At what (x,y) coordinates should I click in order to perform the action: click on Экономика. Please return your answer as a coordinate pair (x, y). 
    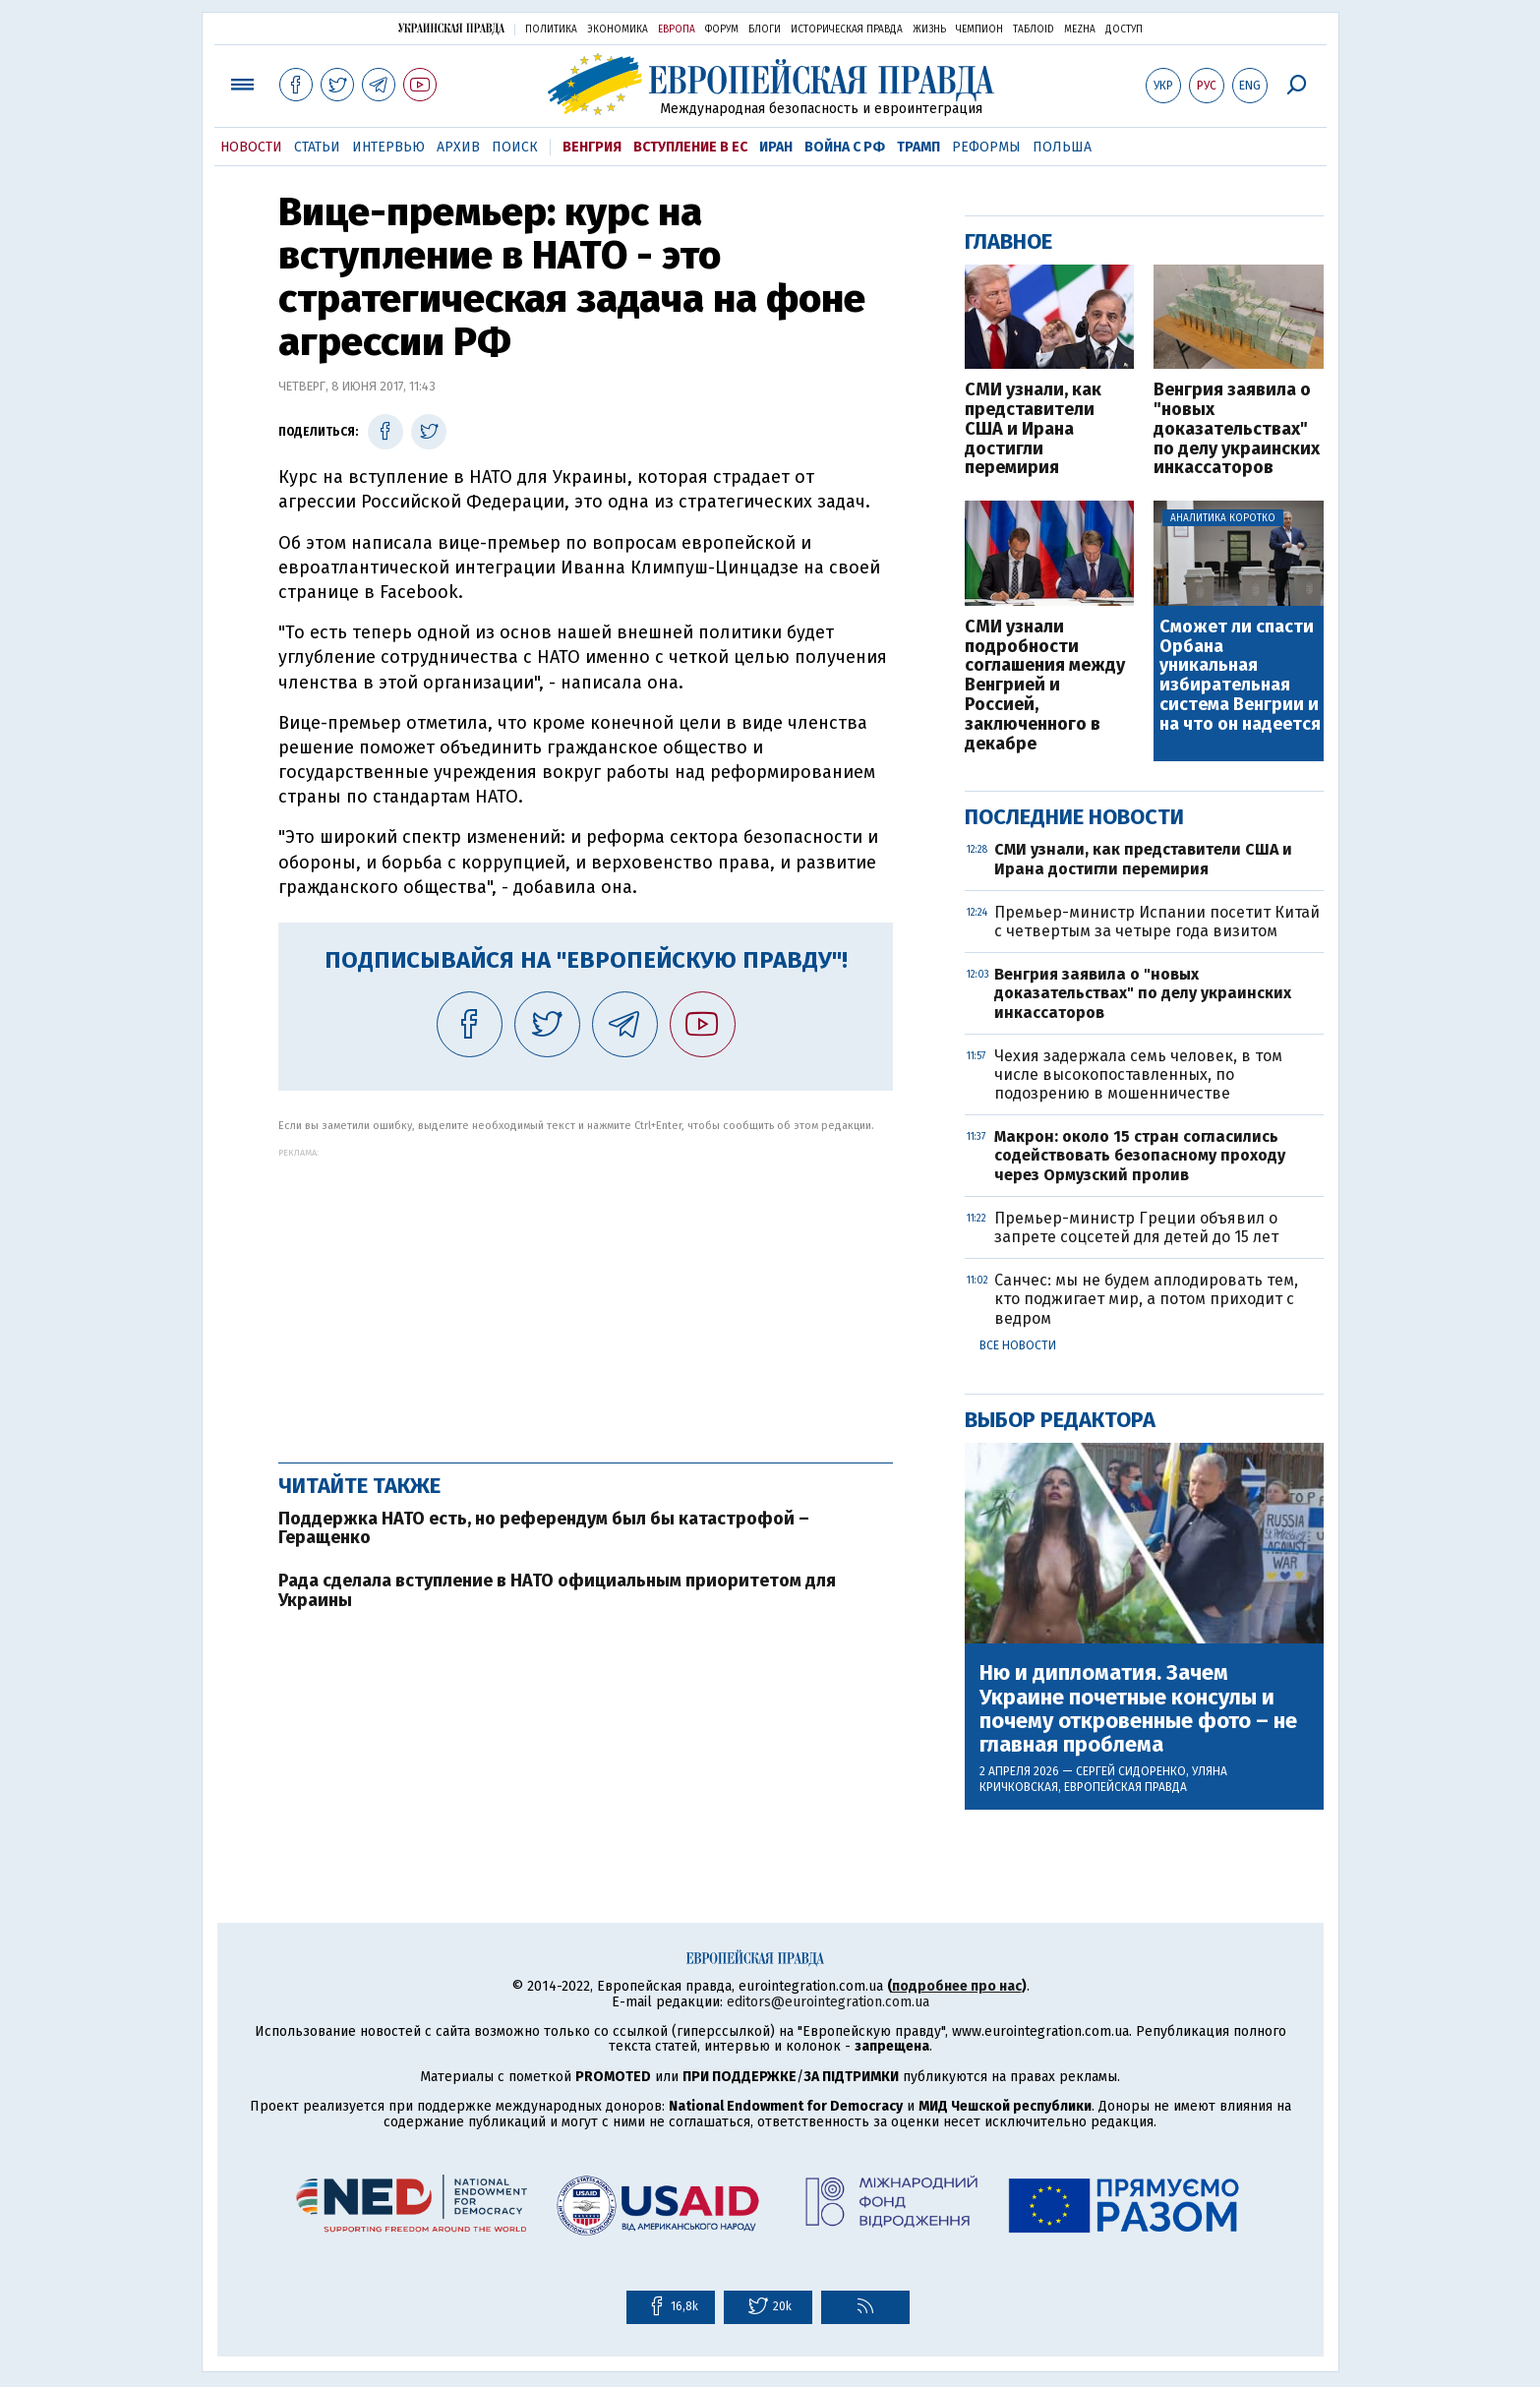
    Looking at the image, I should click on (617, 29).